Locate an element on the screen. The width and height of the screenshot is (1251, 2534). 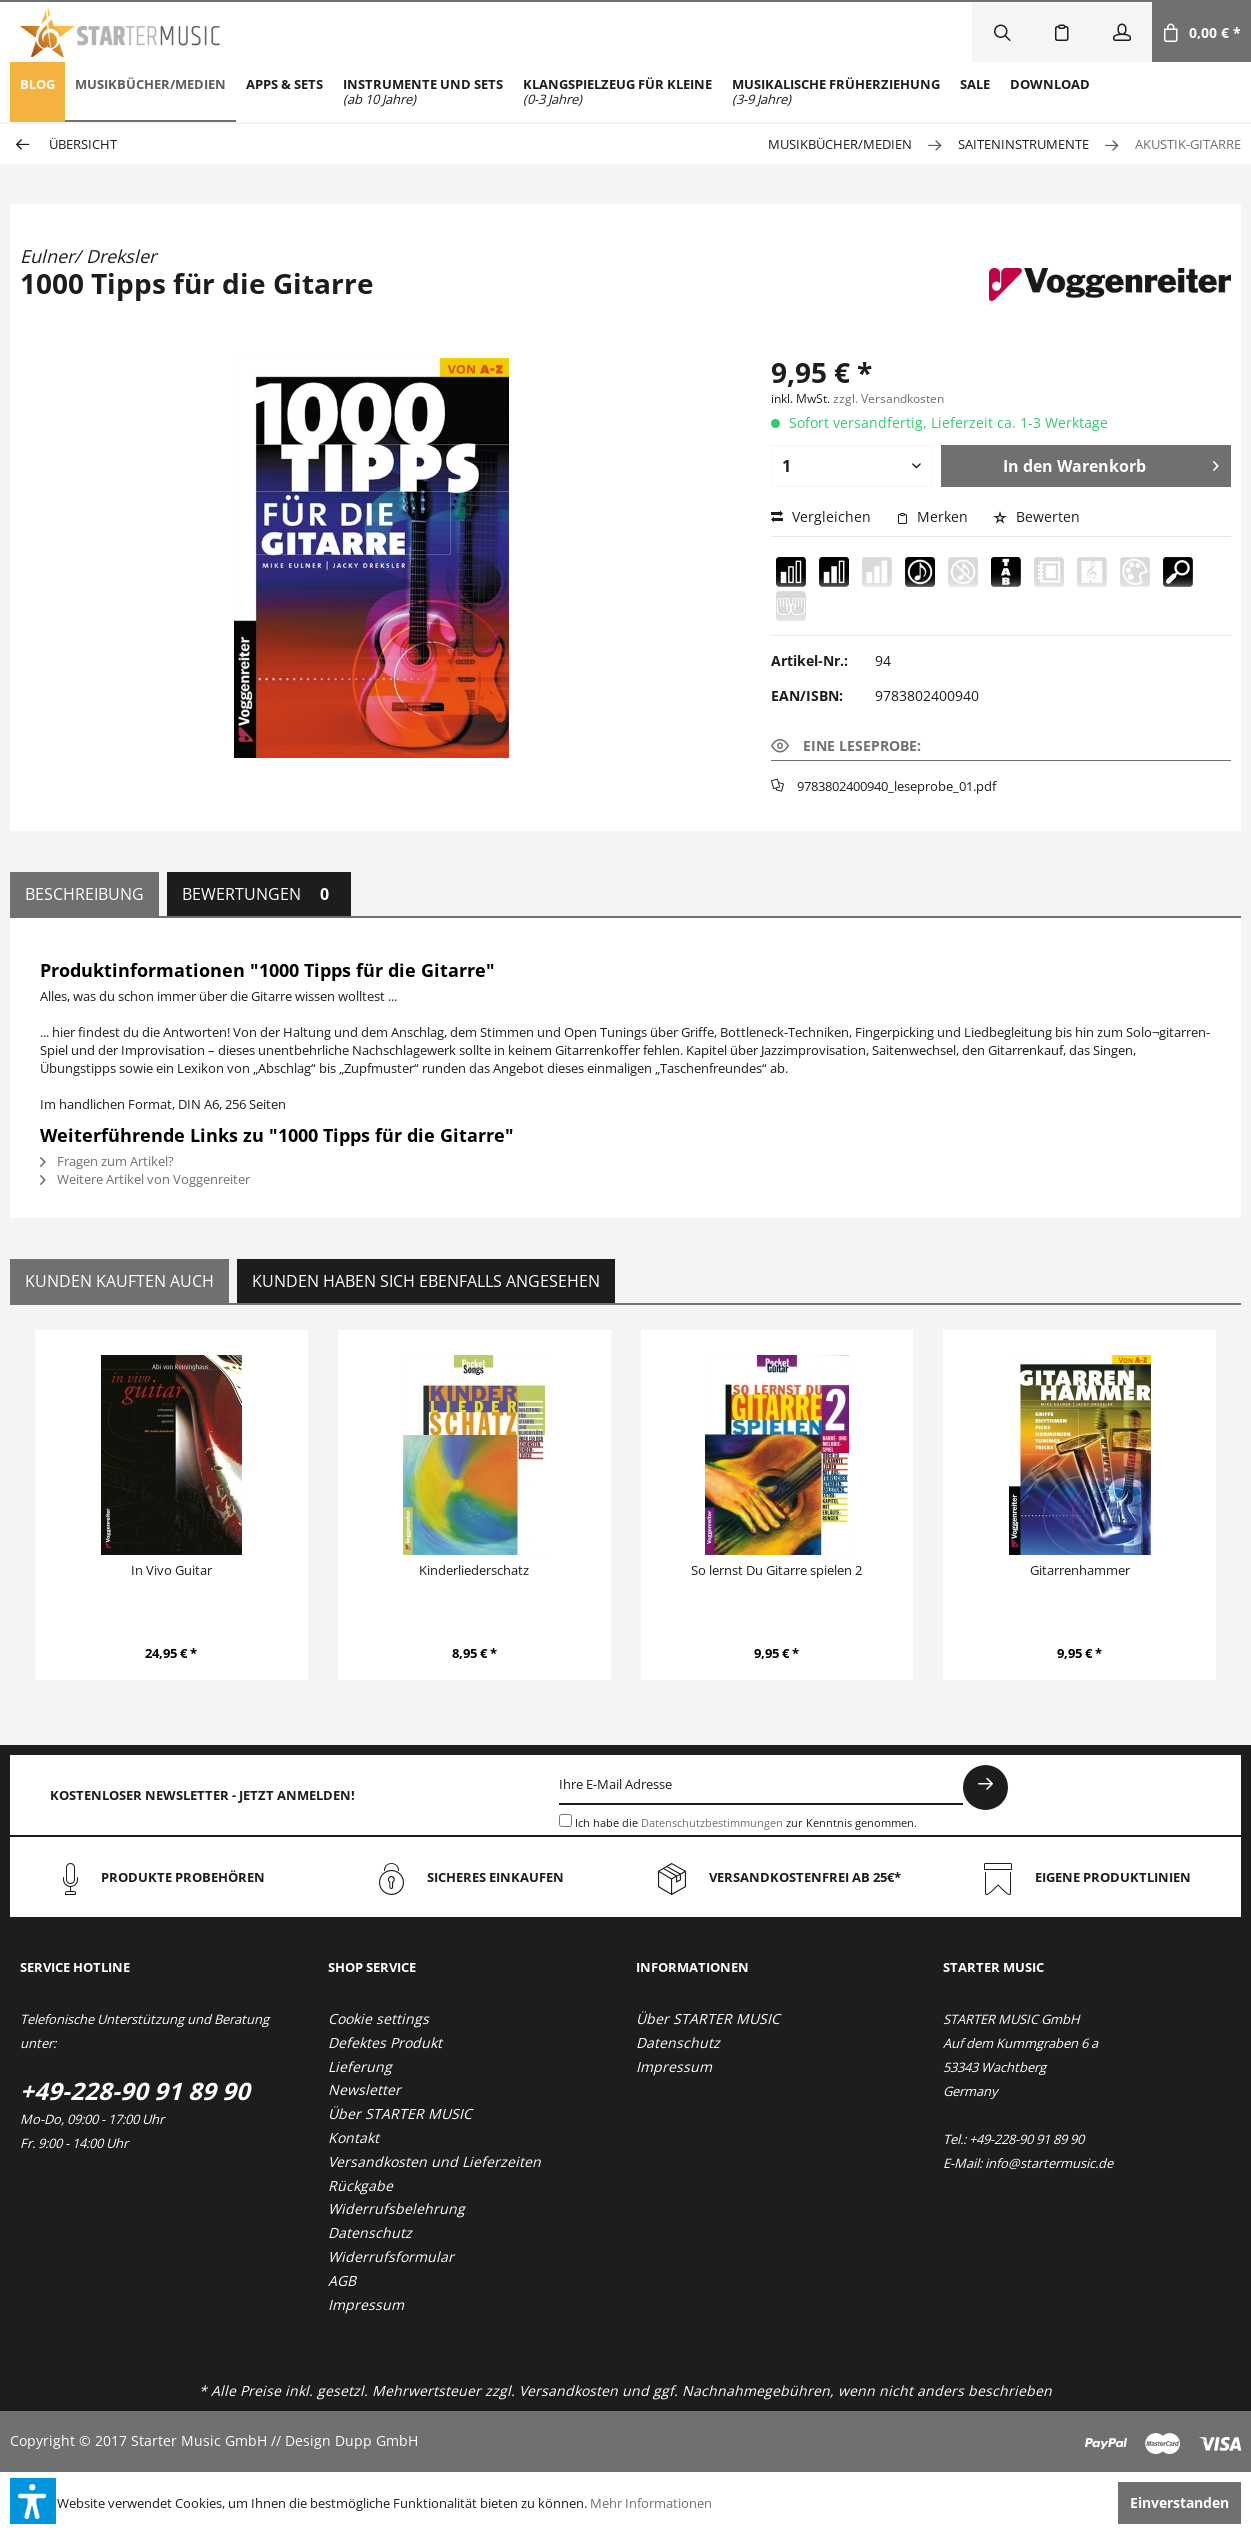
9783802400940_leseprobe_01.pdf is located at coordinates (896, 786).